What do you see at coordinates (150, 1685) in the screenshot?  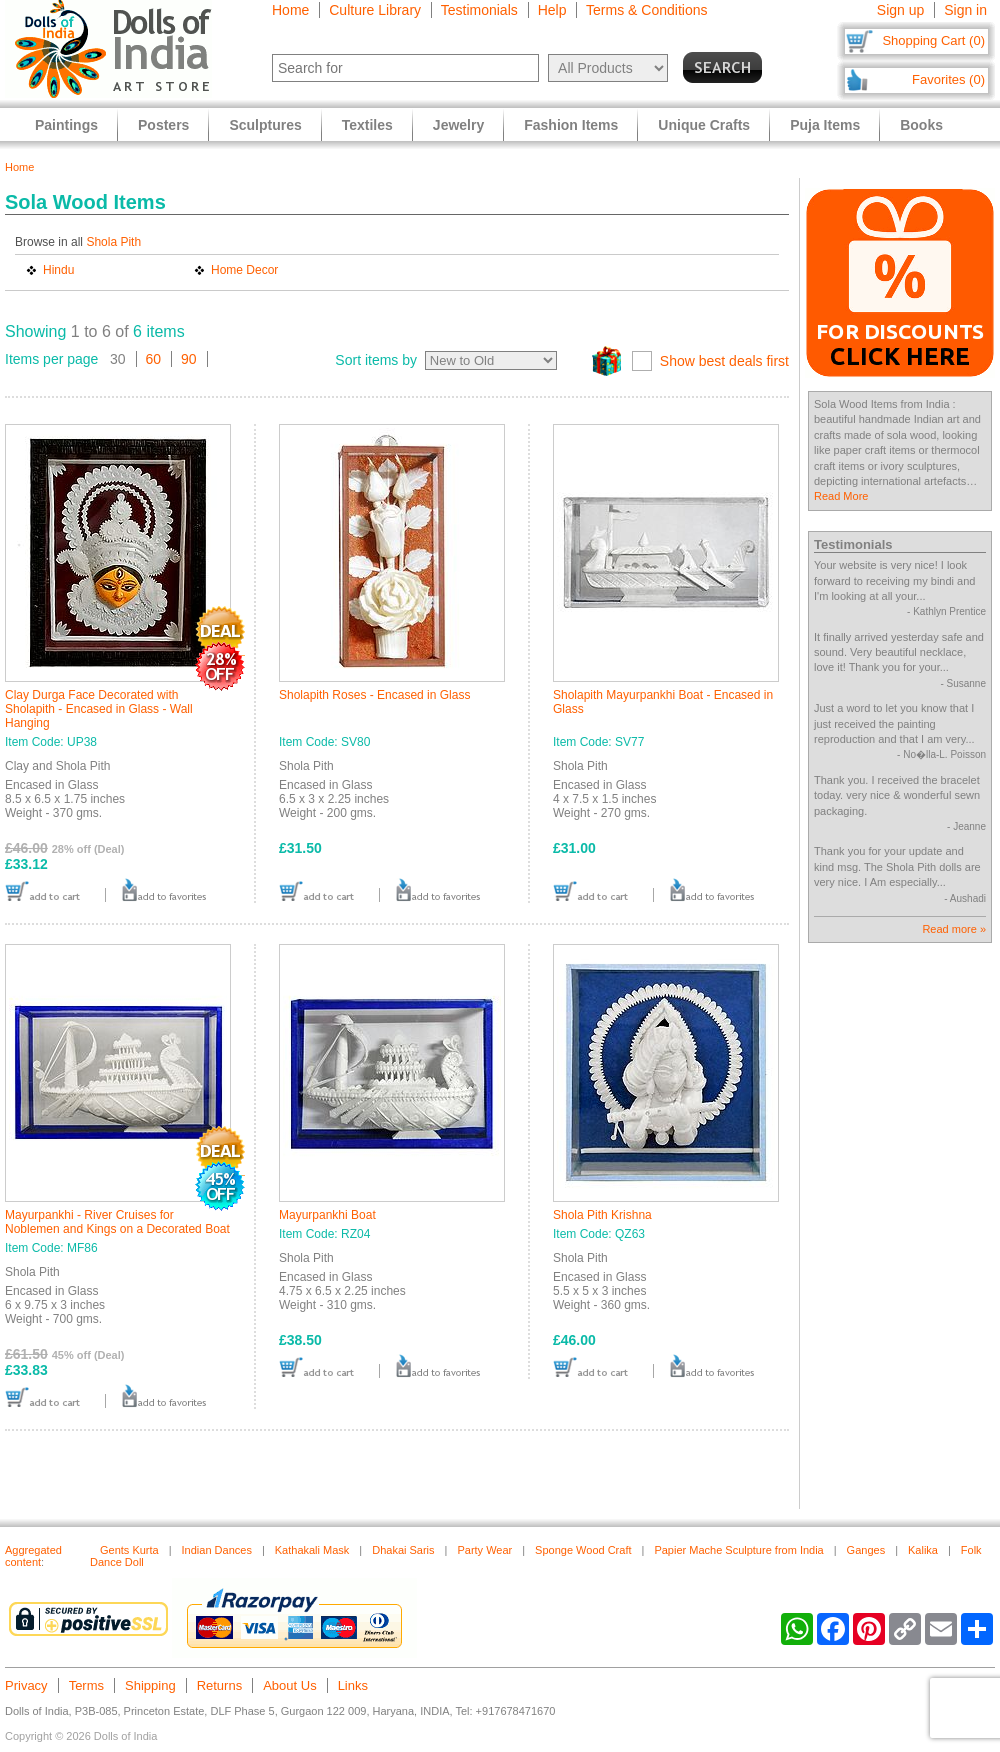 I see `Shipping` at bounding box center [150, 1685].